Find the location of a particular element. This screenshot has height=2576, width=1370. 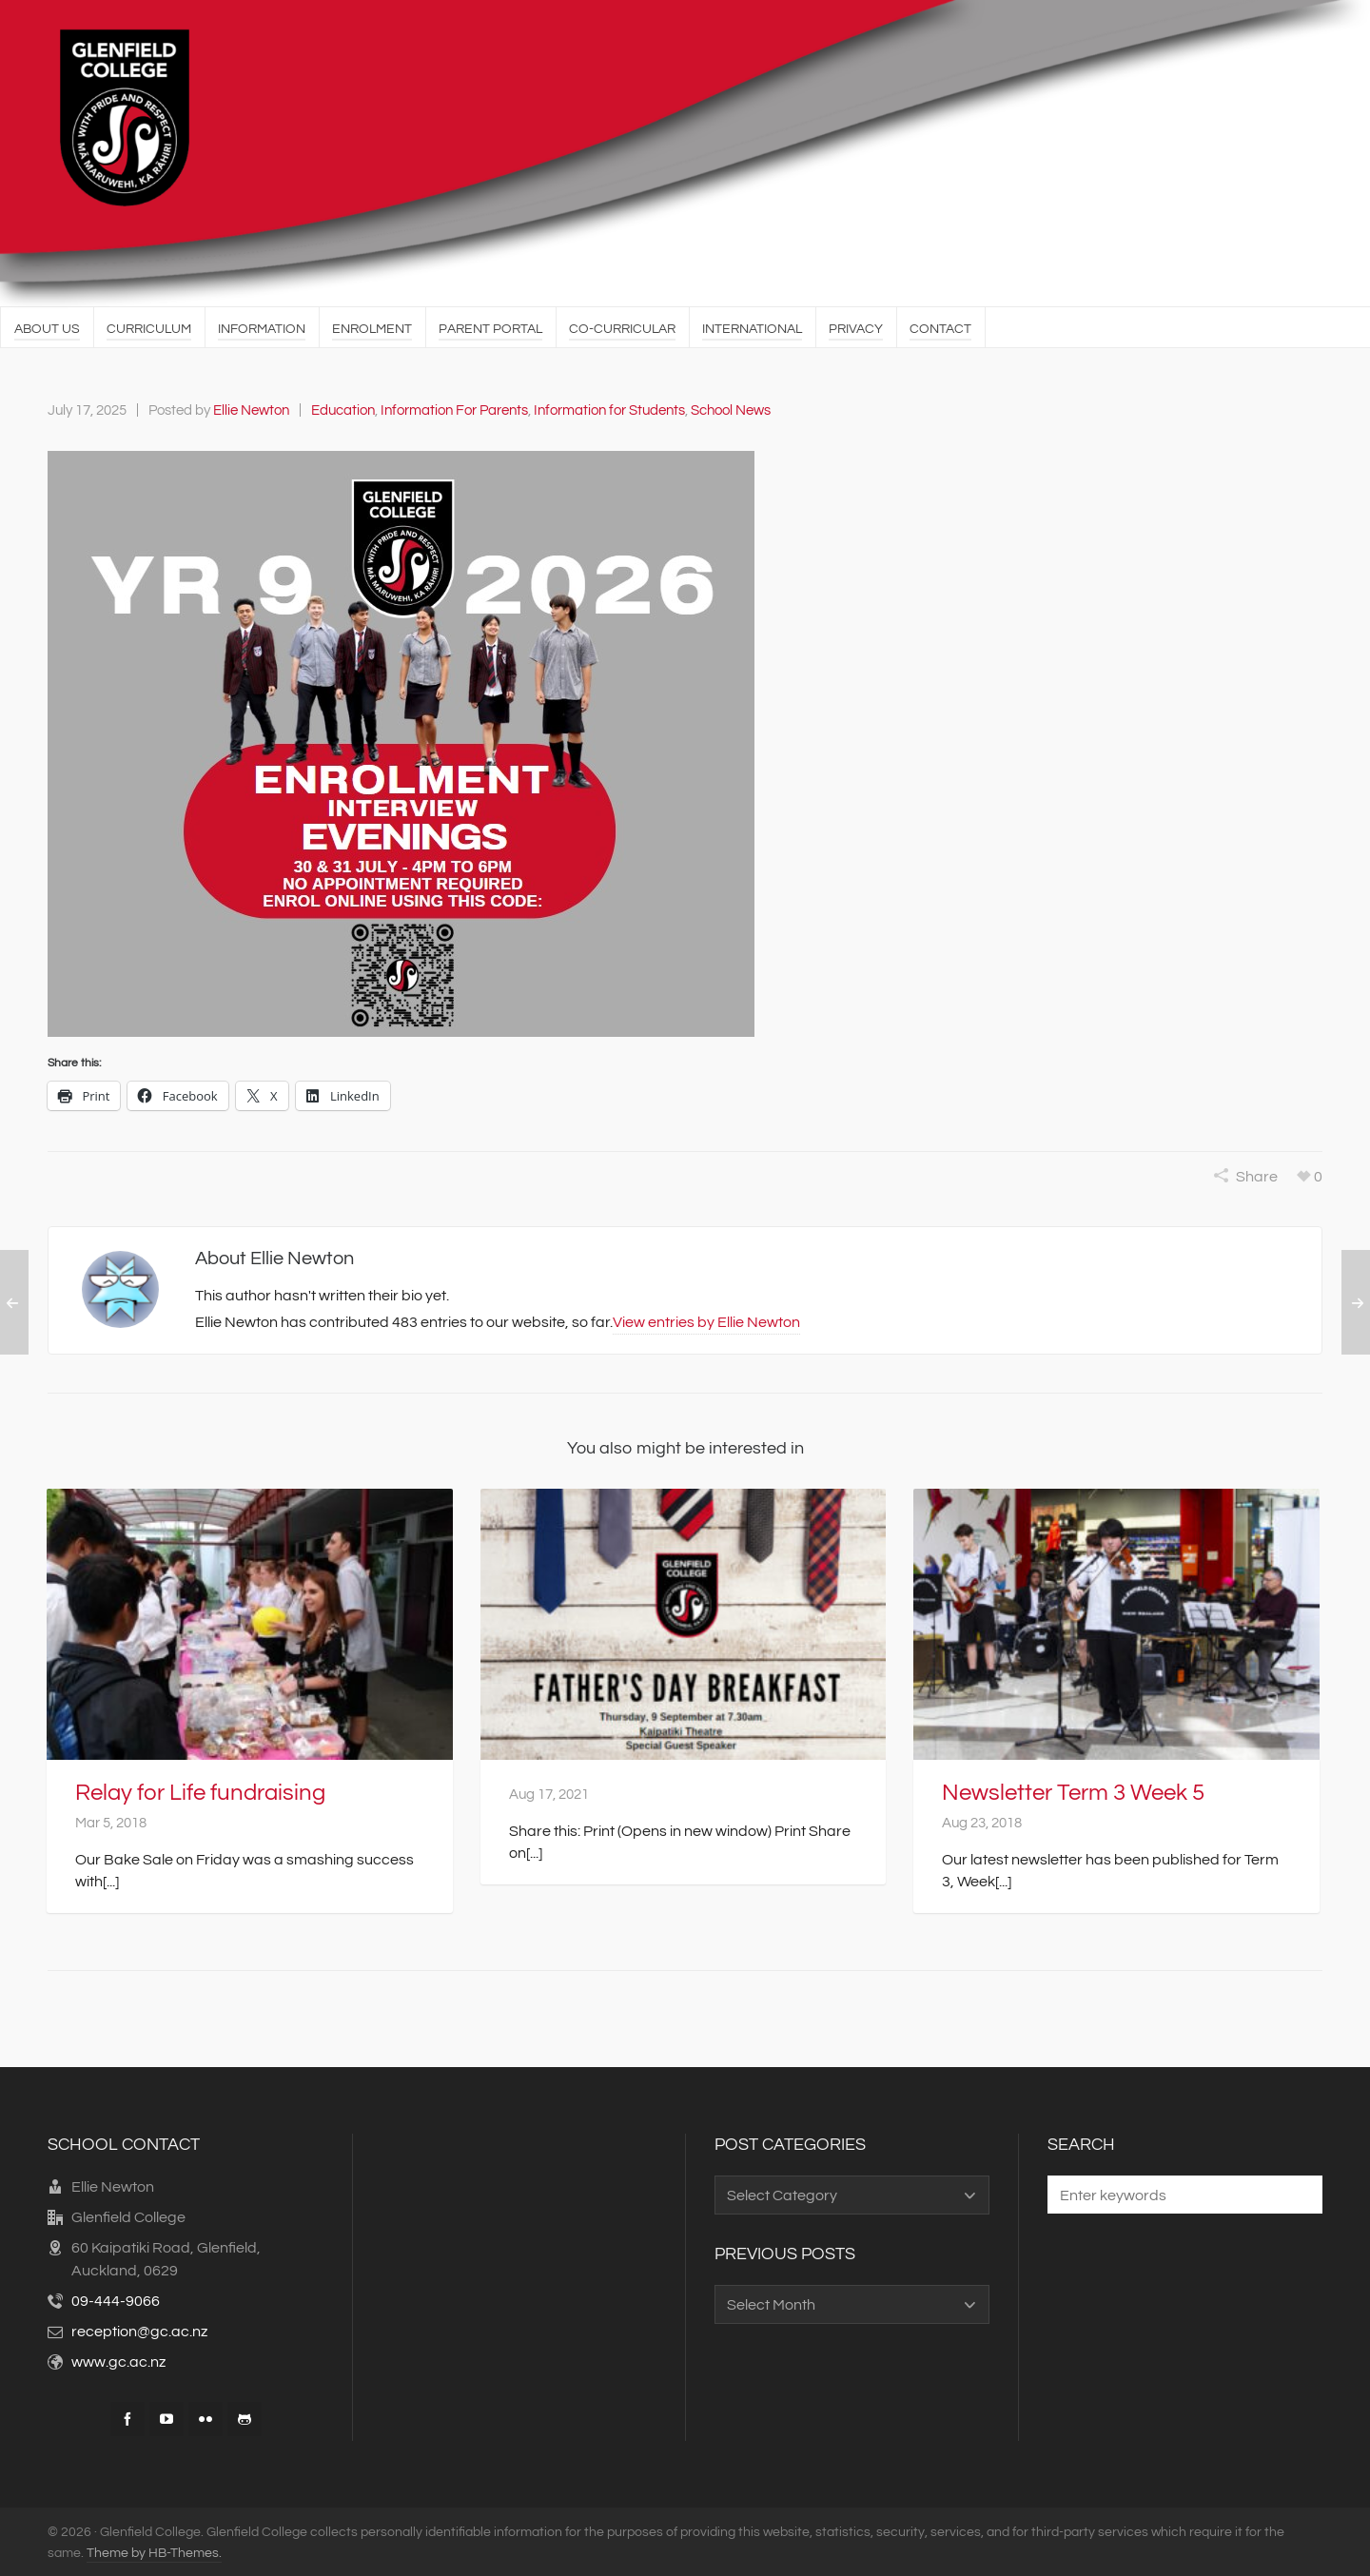

Relay for Life fundraising is located at coordinates (200, 1791).